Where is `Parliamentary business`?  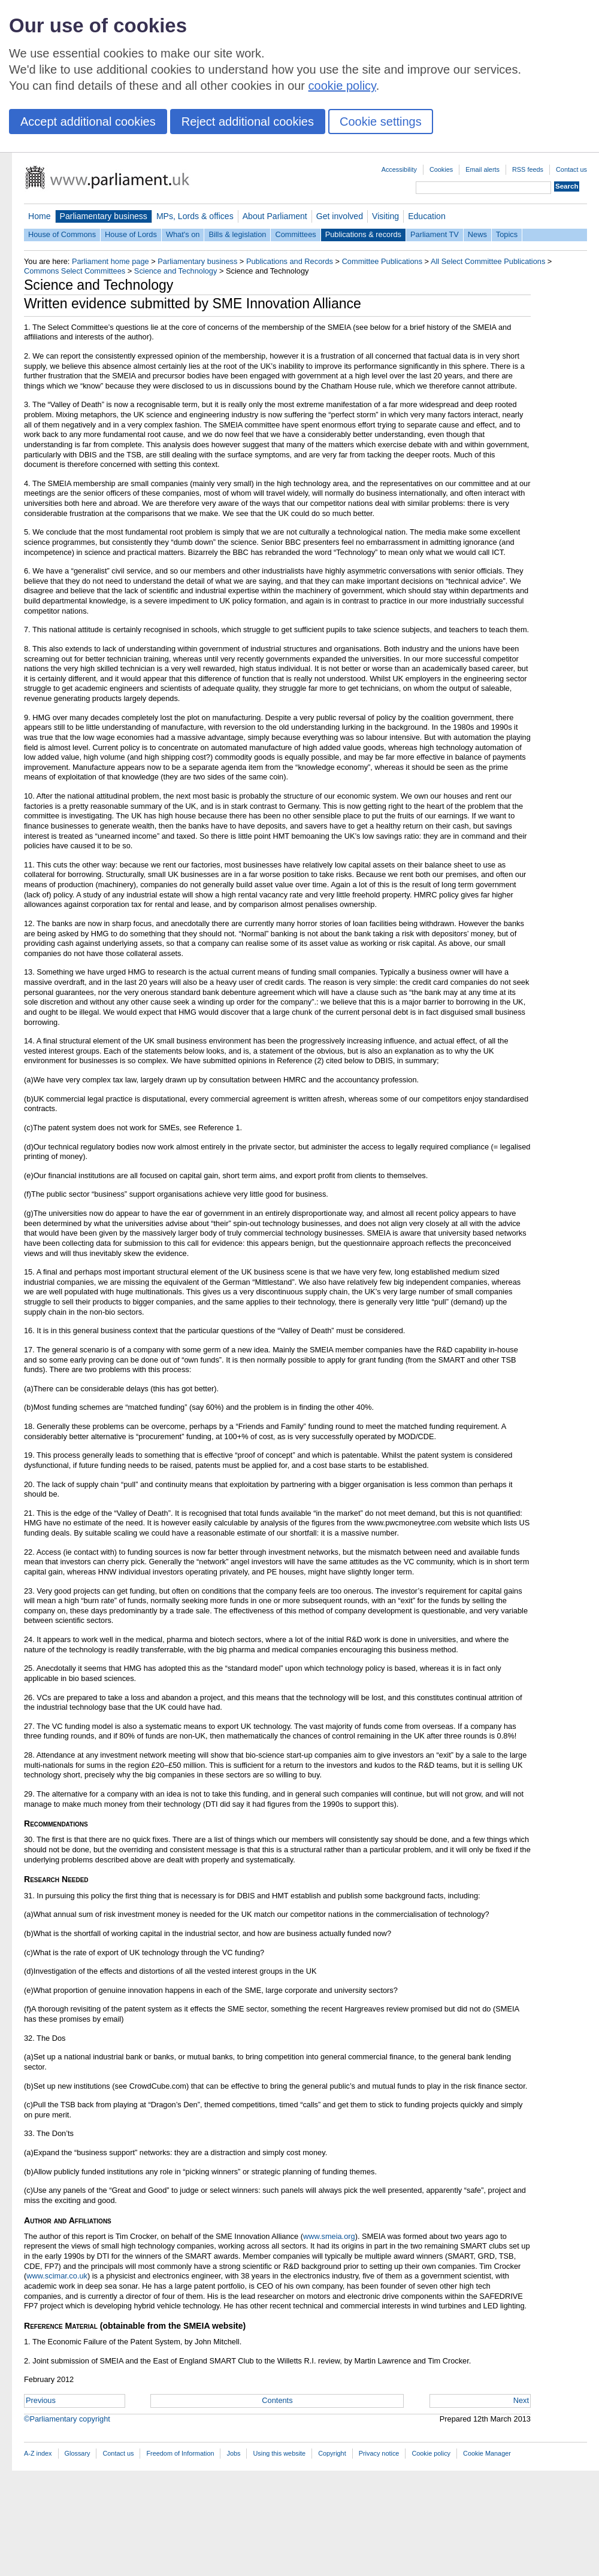 Parliamentary business is located at coordinates (103, 216).